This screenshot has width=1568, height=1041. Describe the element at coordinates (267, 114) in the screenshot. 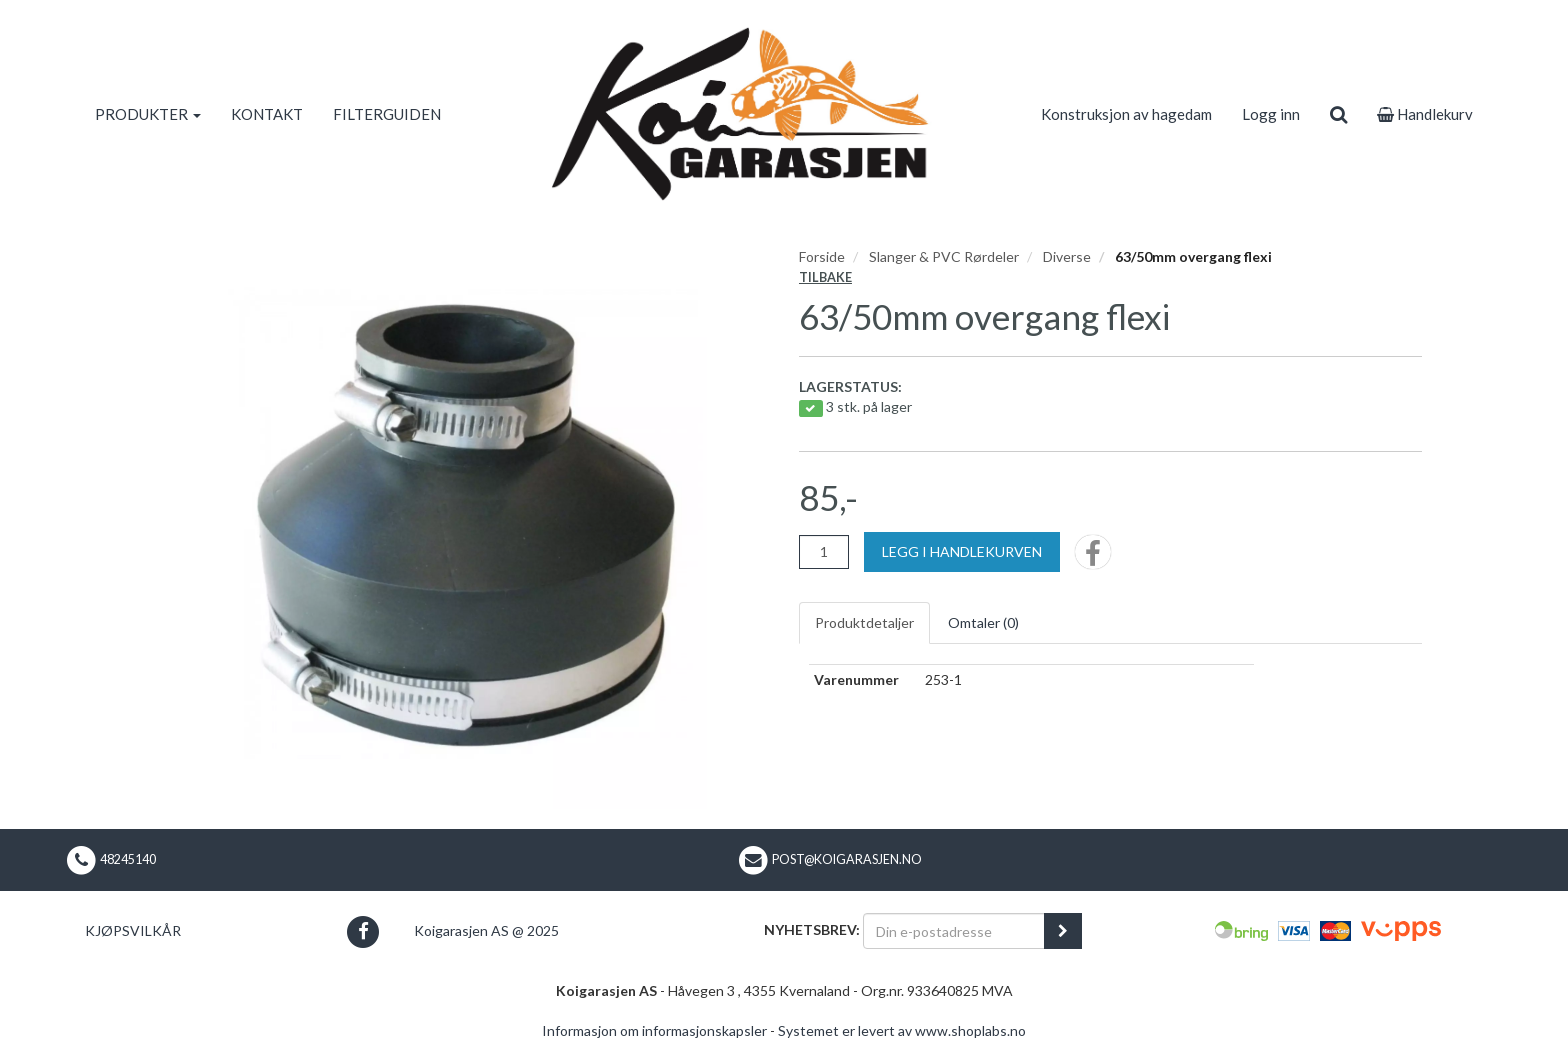

I see `KONTAKT` at that location.